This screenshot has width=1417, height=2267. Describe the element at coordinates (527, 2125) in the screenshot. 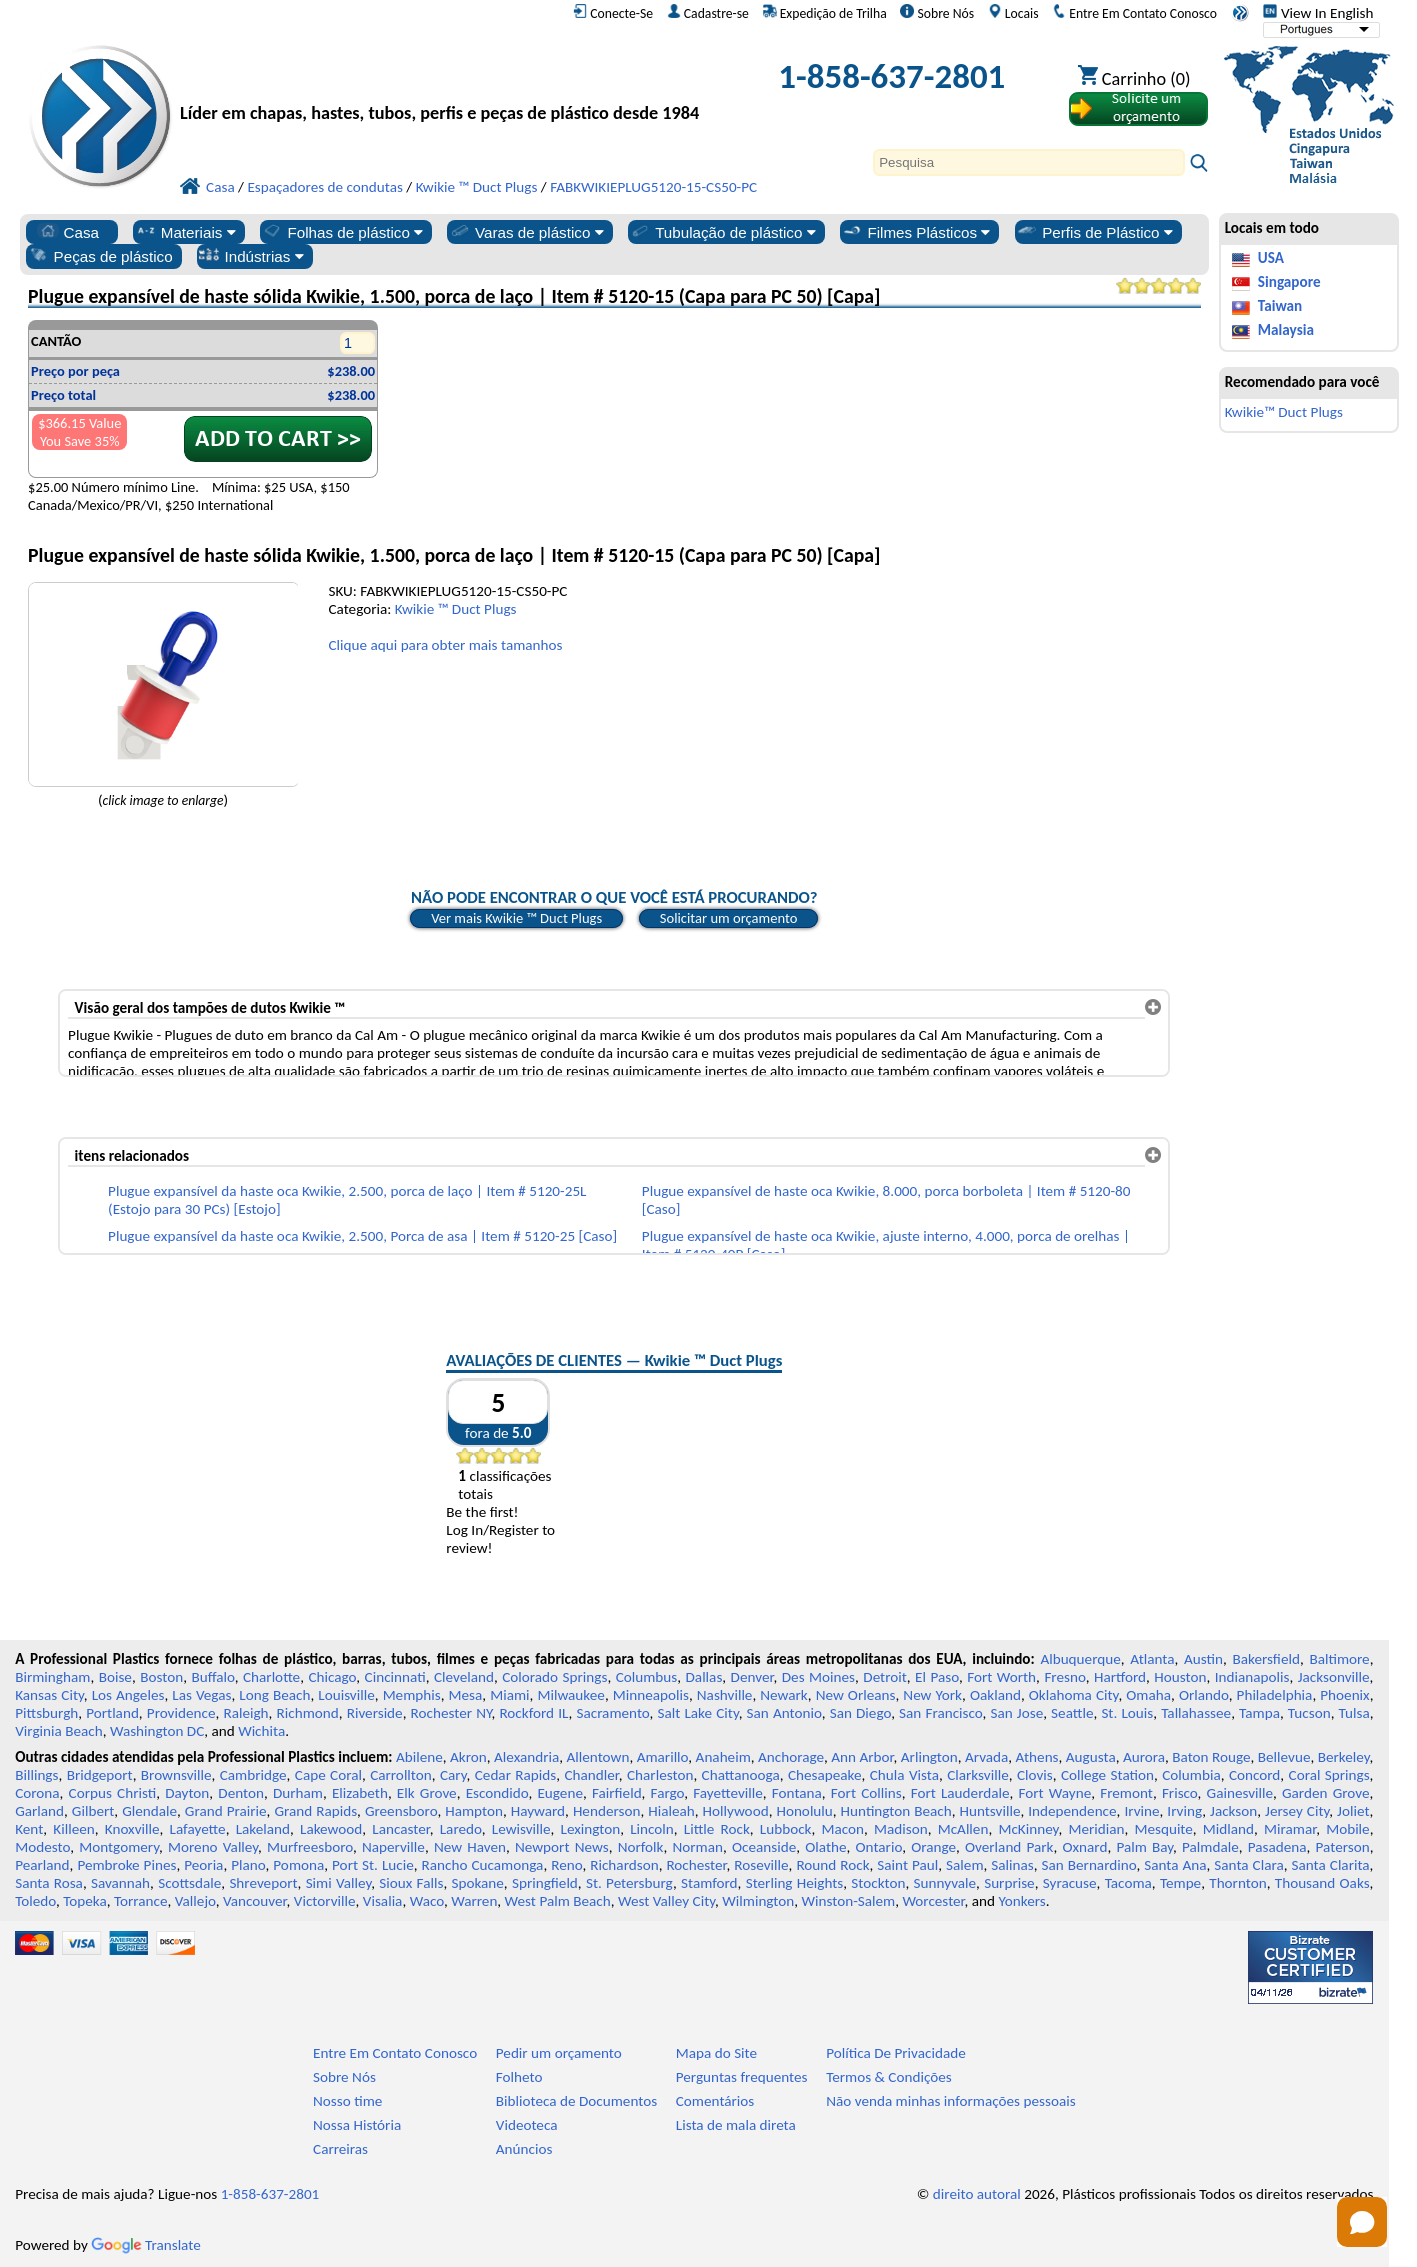

I see `Videoteca` at that location.